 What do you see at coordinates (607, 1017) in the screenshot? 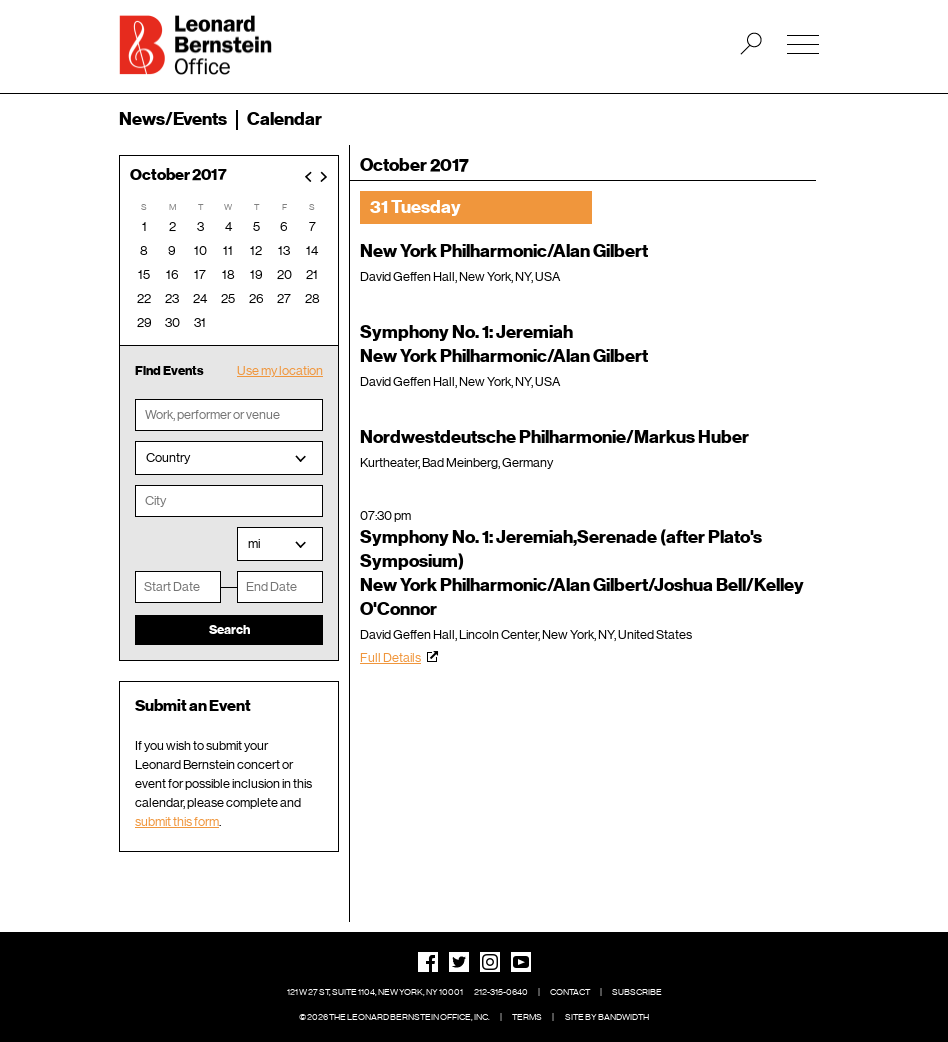
I see `Site by Bandwidth` at bounding box center [607, 1017].